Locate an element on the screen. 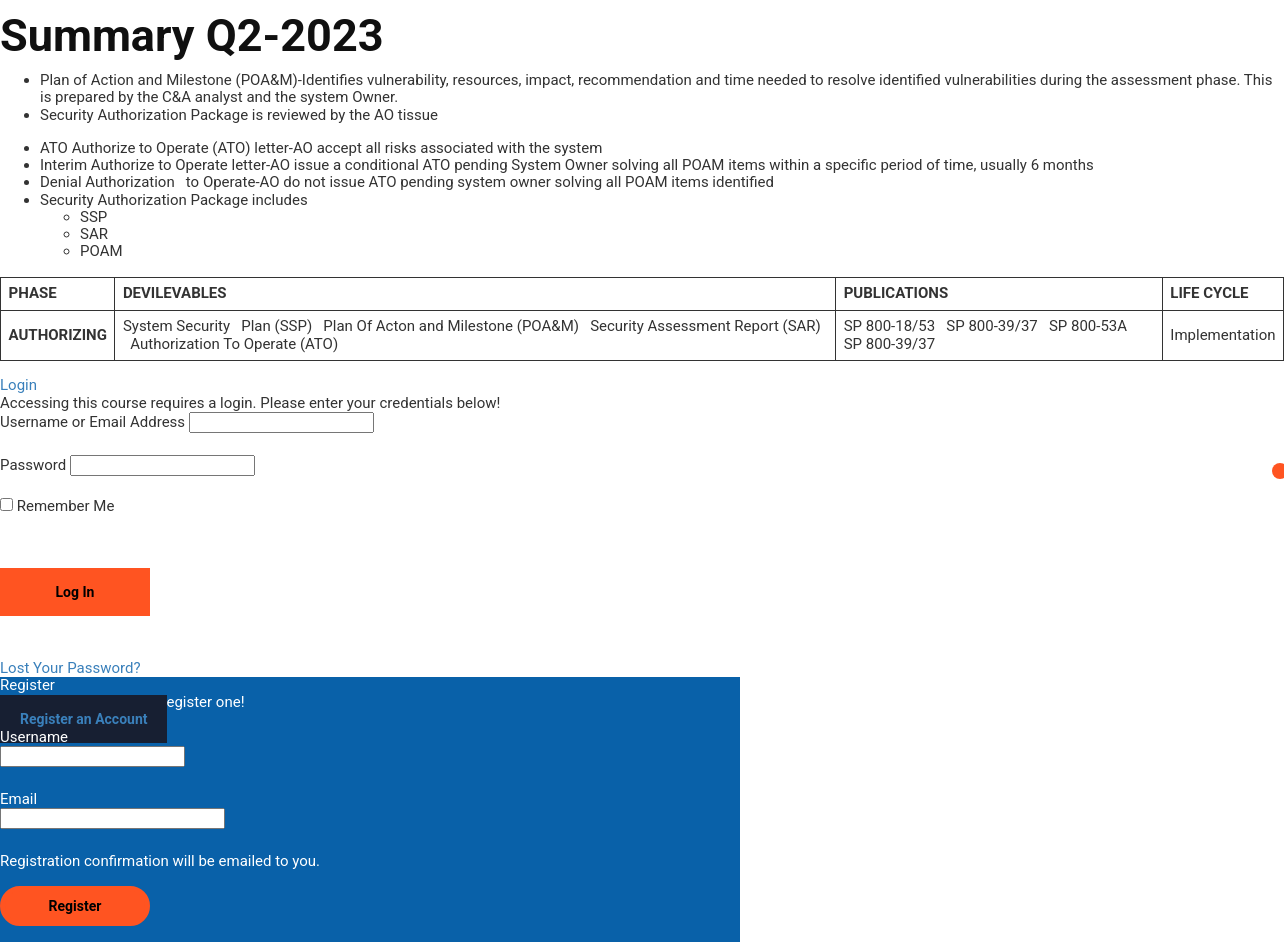 This screenshot has width=1284, height=942. Lost Your Password? is located at coordinates (70, 668).